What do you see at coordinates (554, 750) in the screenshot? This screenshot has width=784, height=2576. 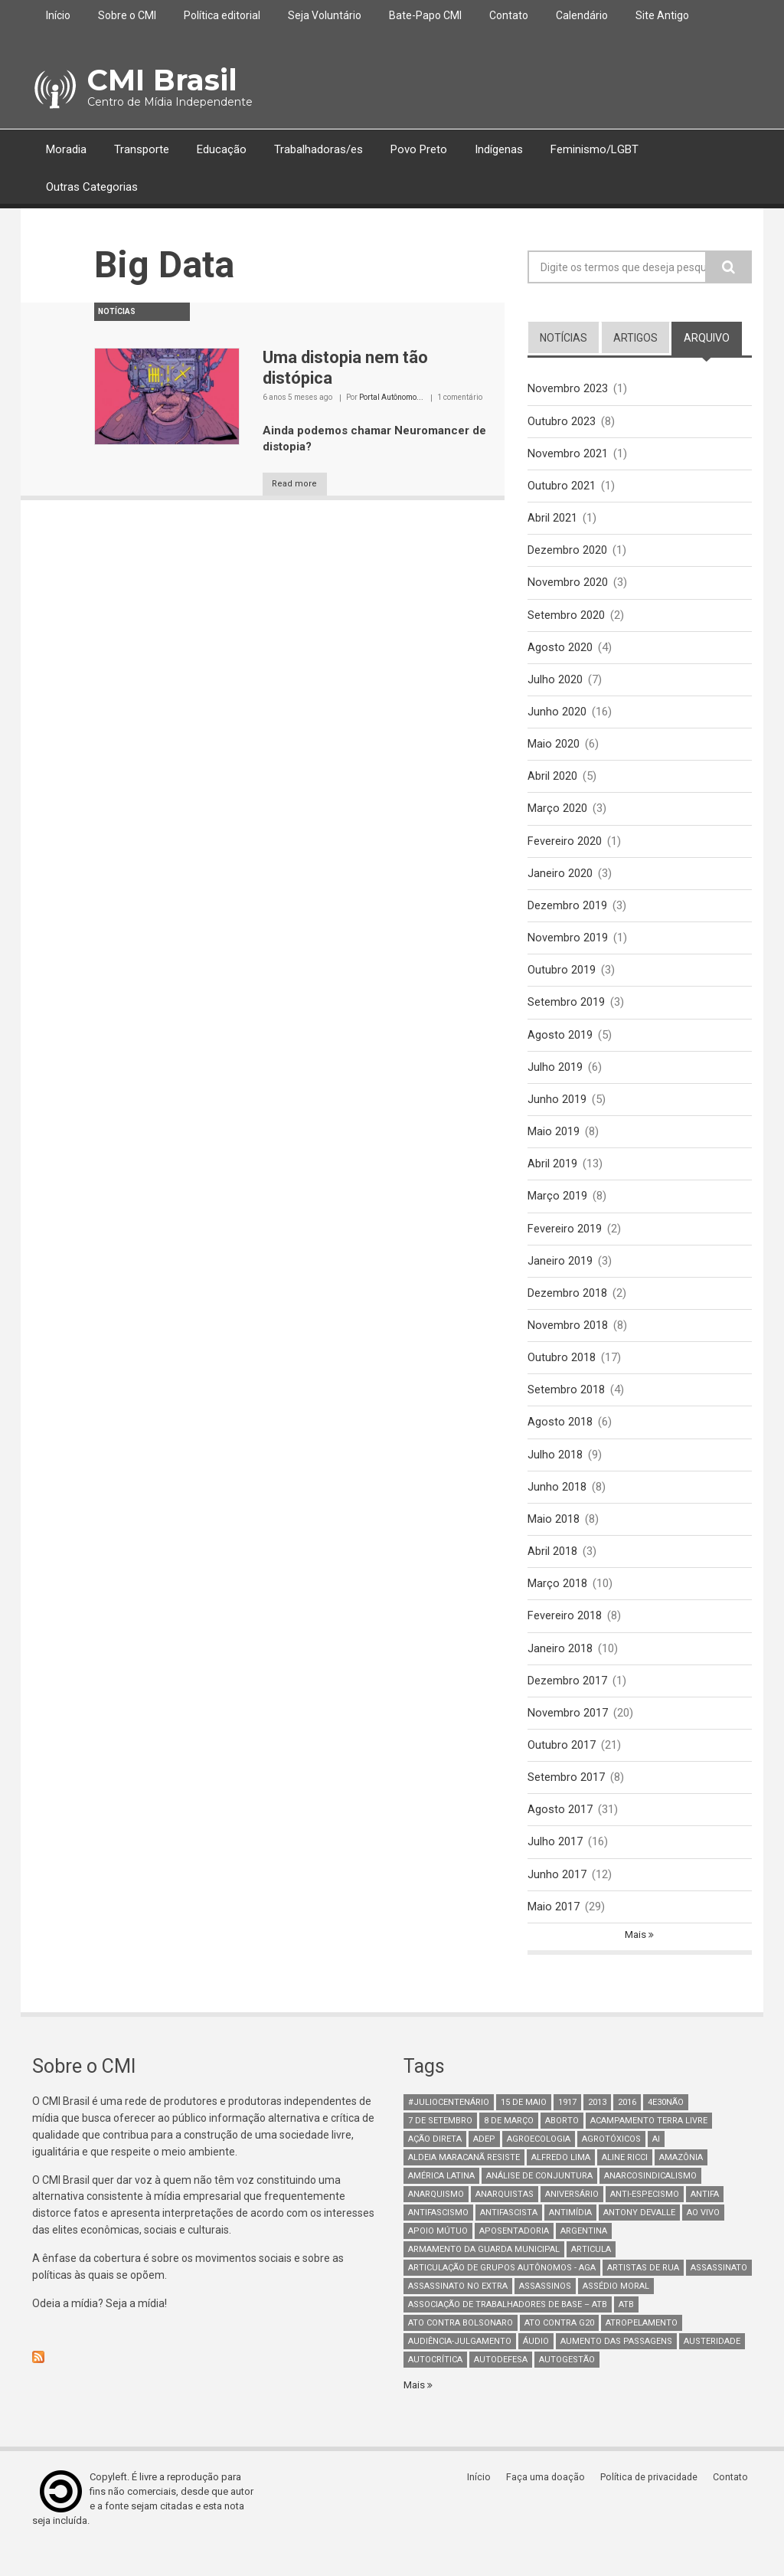 I see `Maio 2020` at bounding box center [554, 750].